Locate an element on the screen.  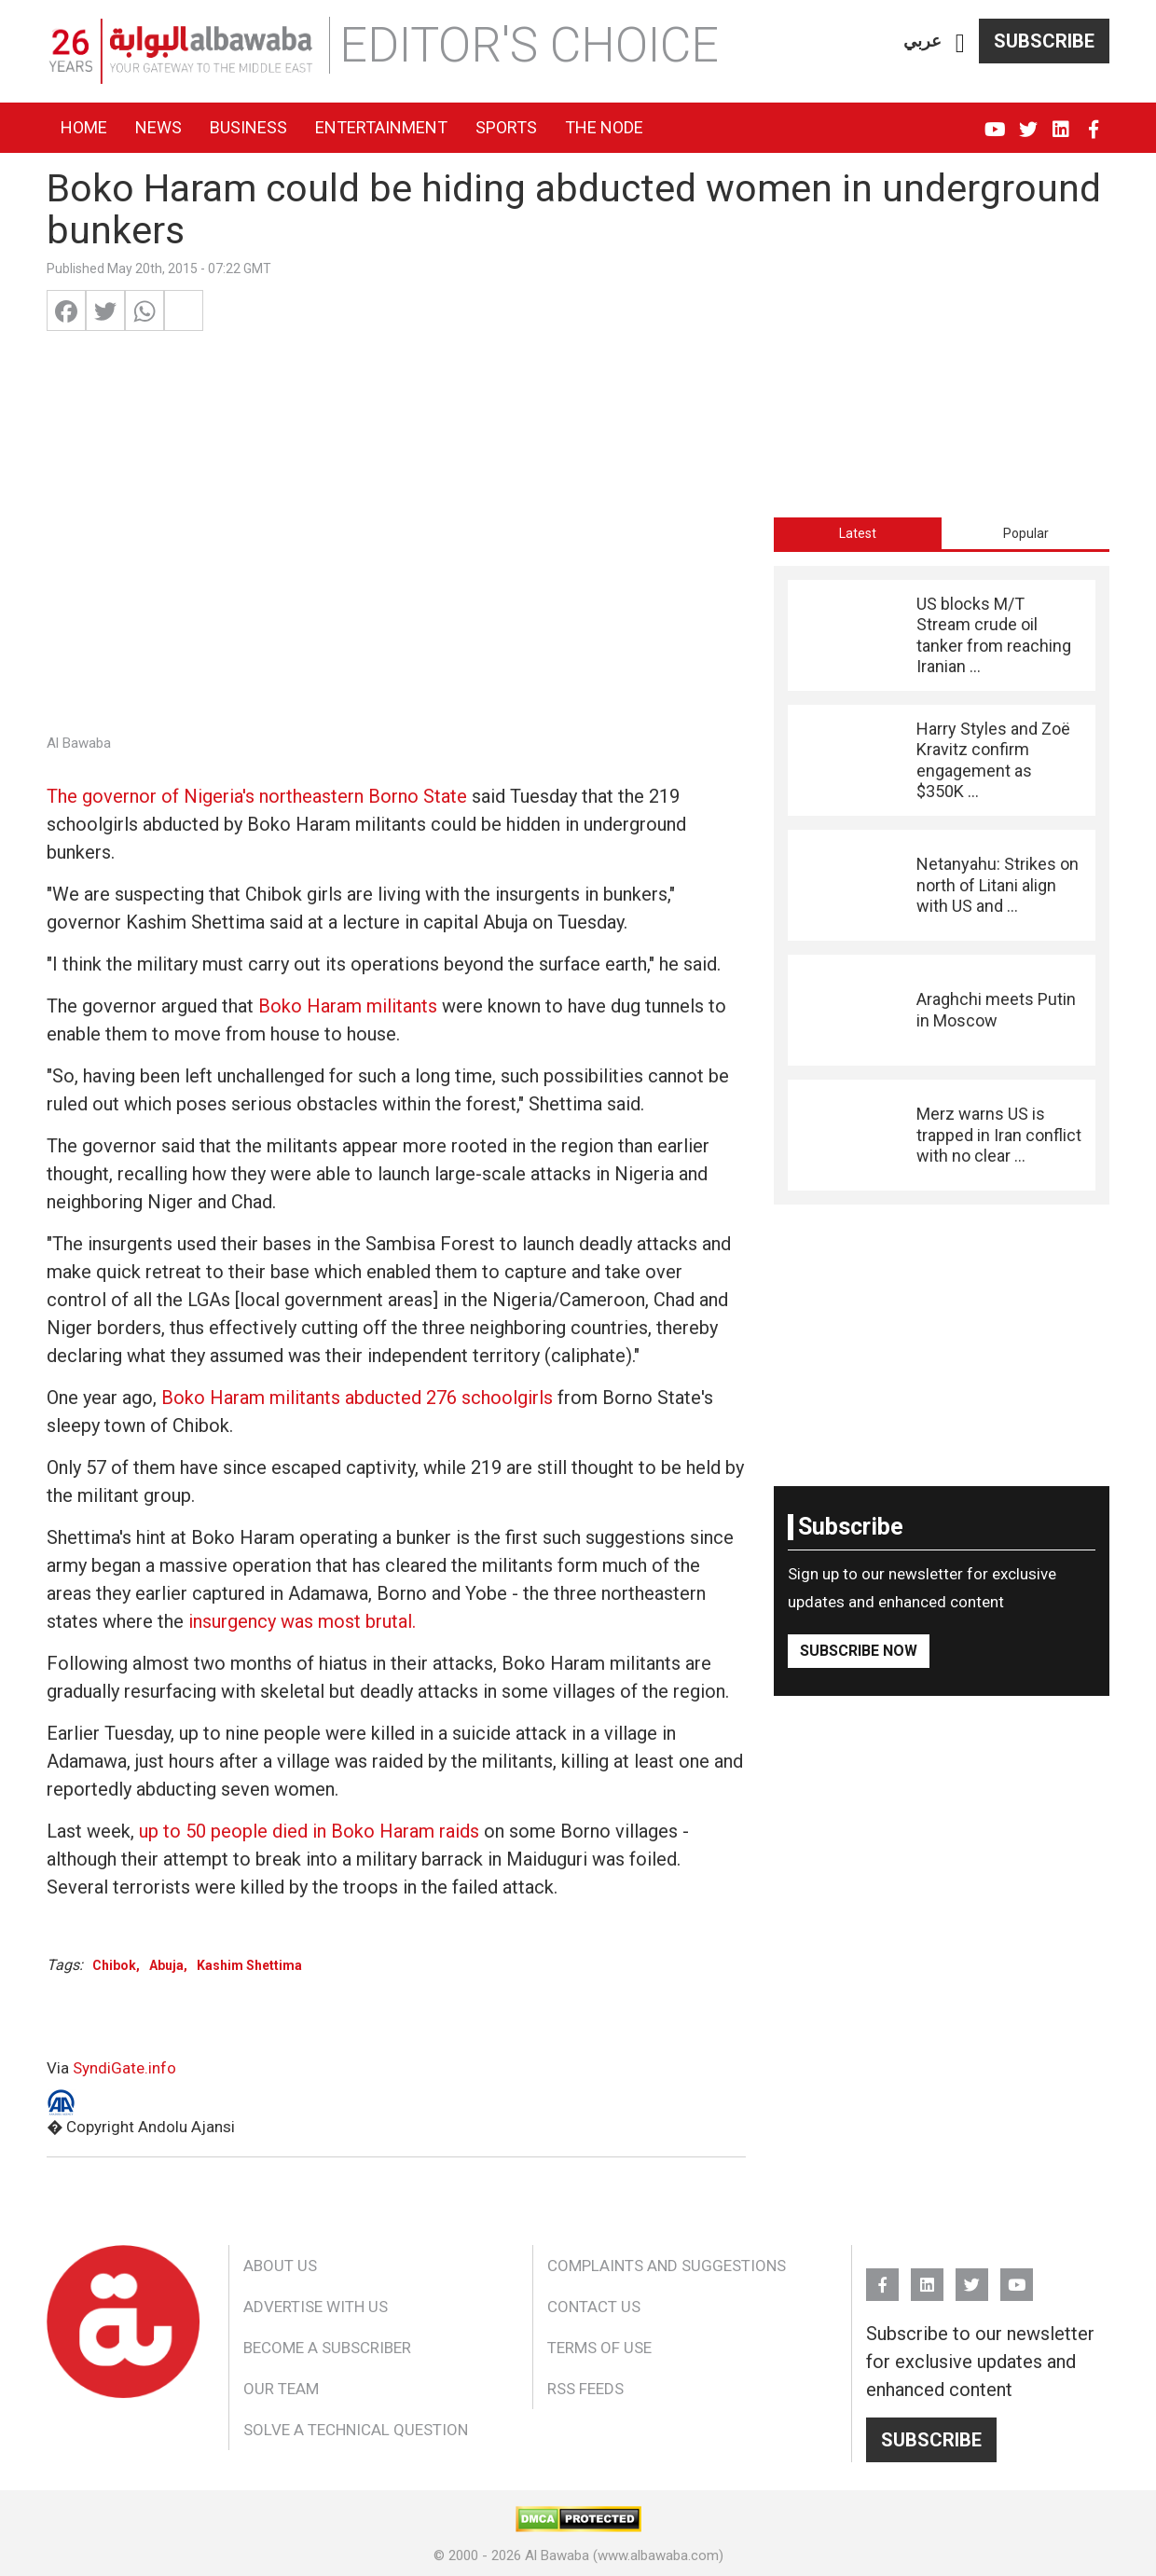
Entertainment is located at coordinates (381, 127).